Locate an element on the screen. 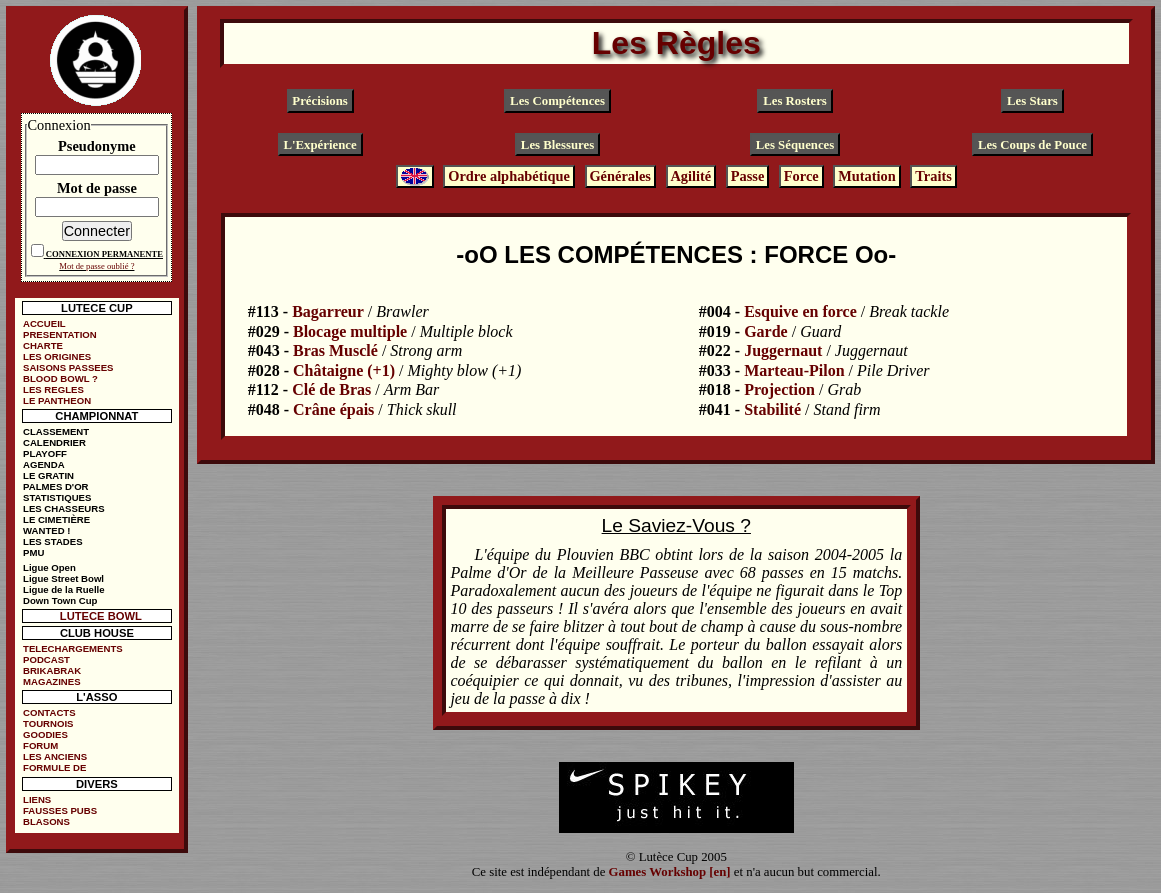  Les Rosters is located at coordinates (795, 101).